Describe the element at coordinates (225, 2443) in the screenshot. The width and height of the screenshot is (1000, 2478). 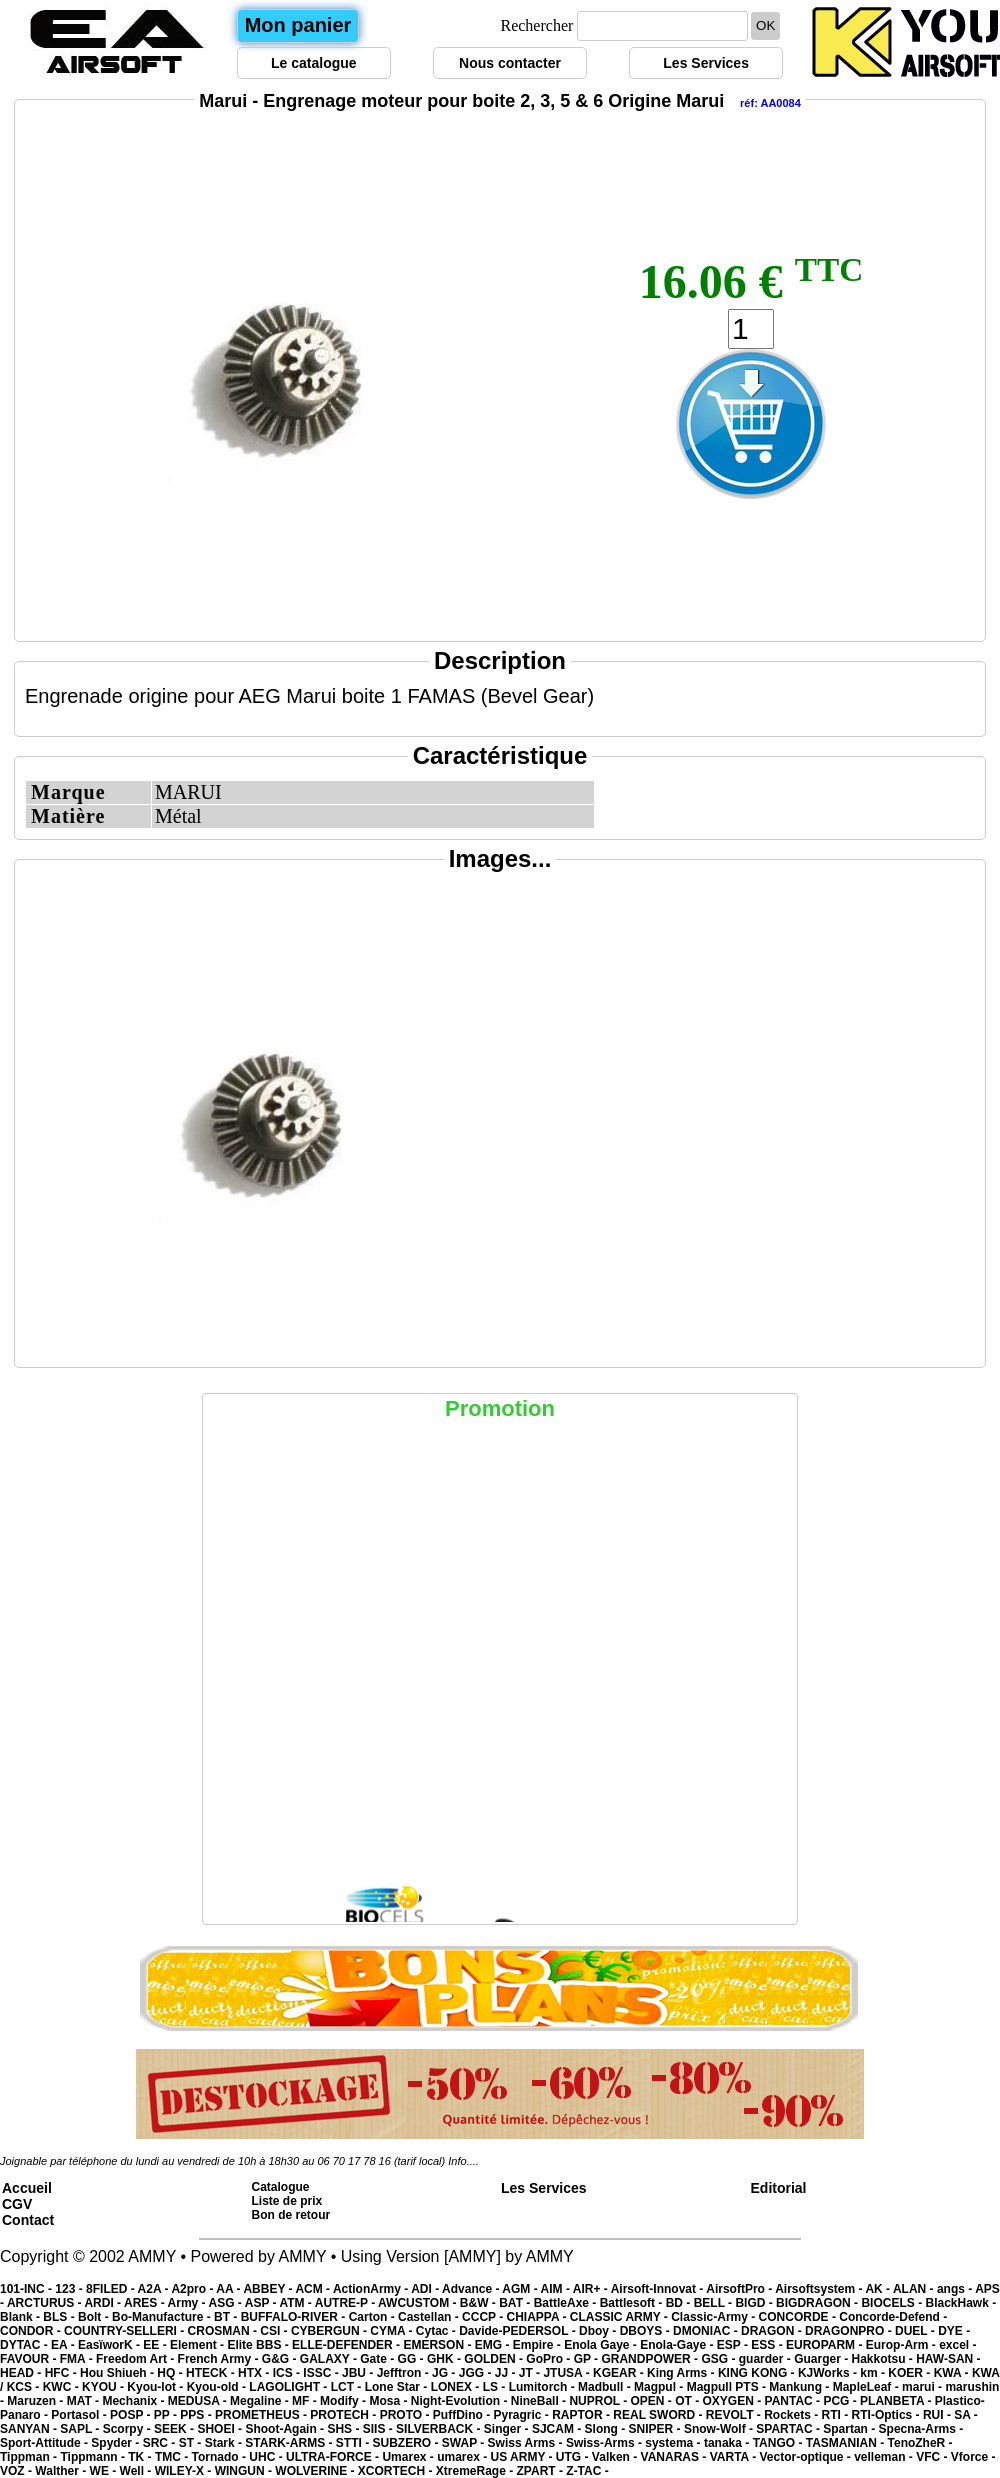
I see `Stark -` at that location.